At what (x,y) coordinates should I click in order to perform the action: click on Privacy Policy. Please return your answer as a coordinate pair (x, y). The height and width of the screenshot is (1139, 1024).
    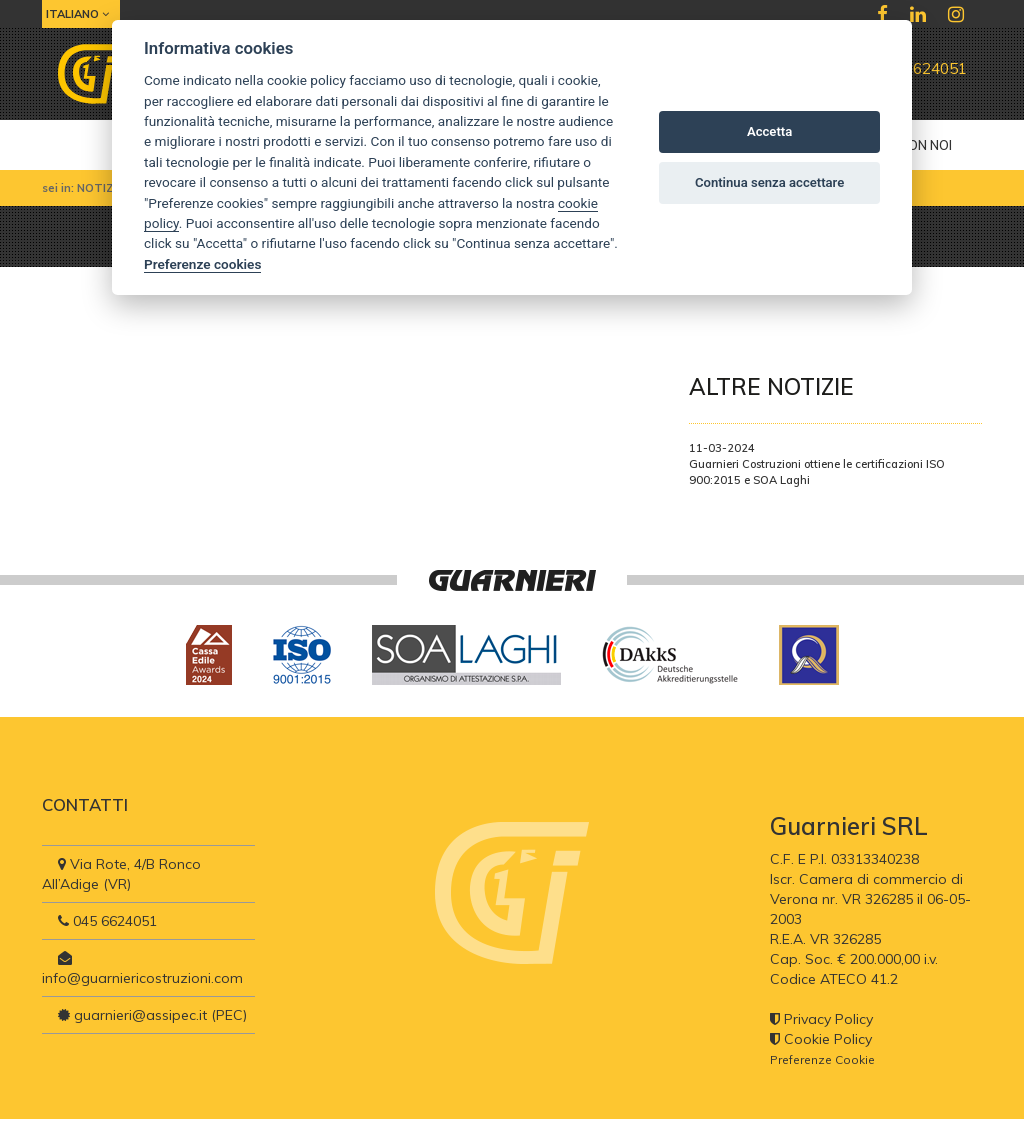
    Looking at the image, I should click on (821, 1019).